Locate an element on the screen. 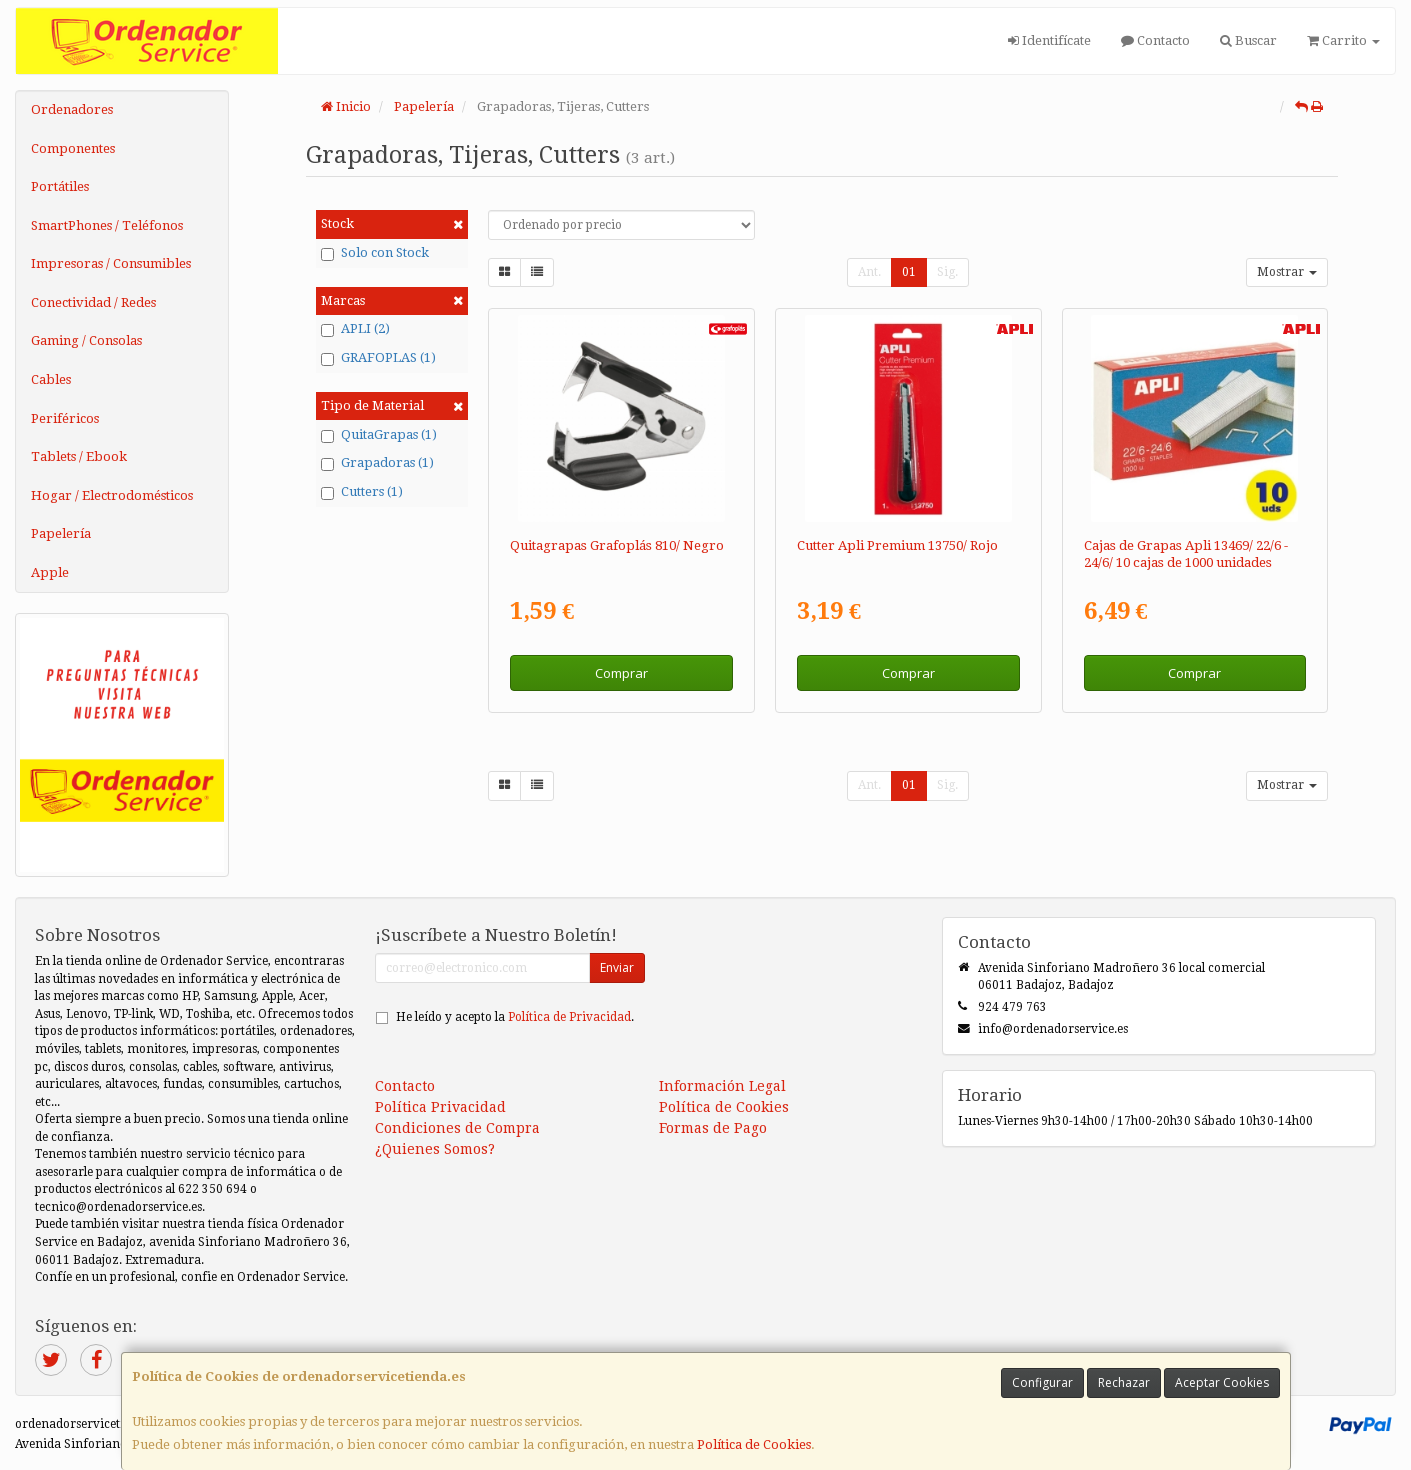 This screenshot has height=1470, width=1411. He leído y acepto la . is located at coordinates (515, 1017).